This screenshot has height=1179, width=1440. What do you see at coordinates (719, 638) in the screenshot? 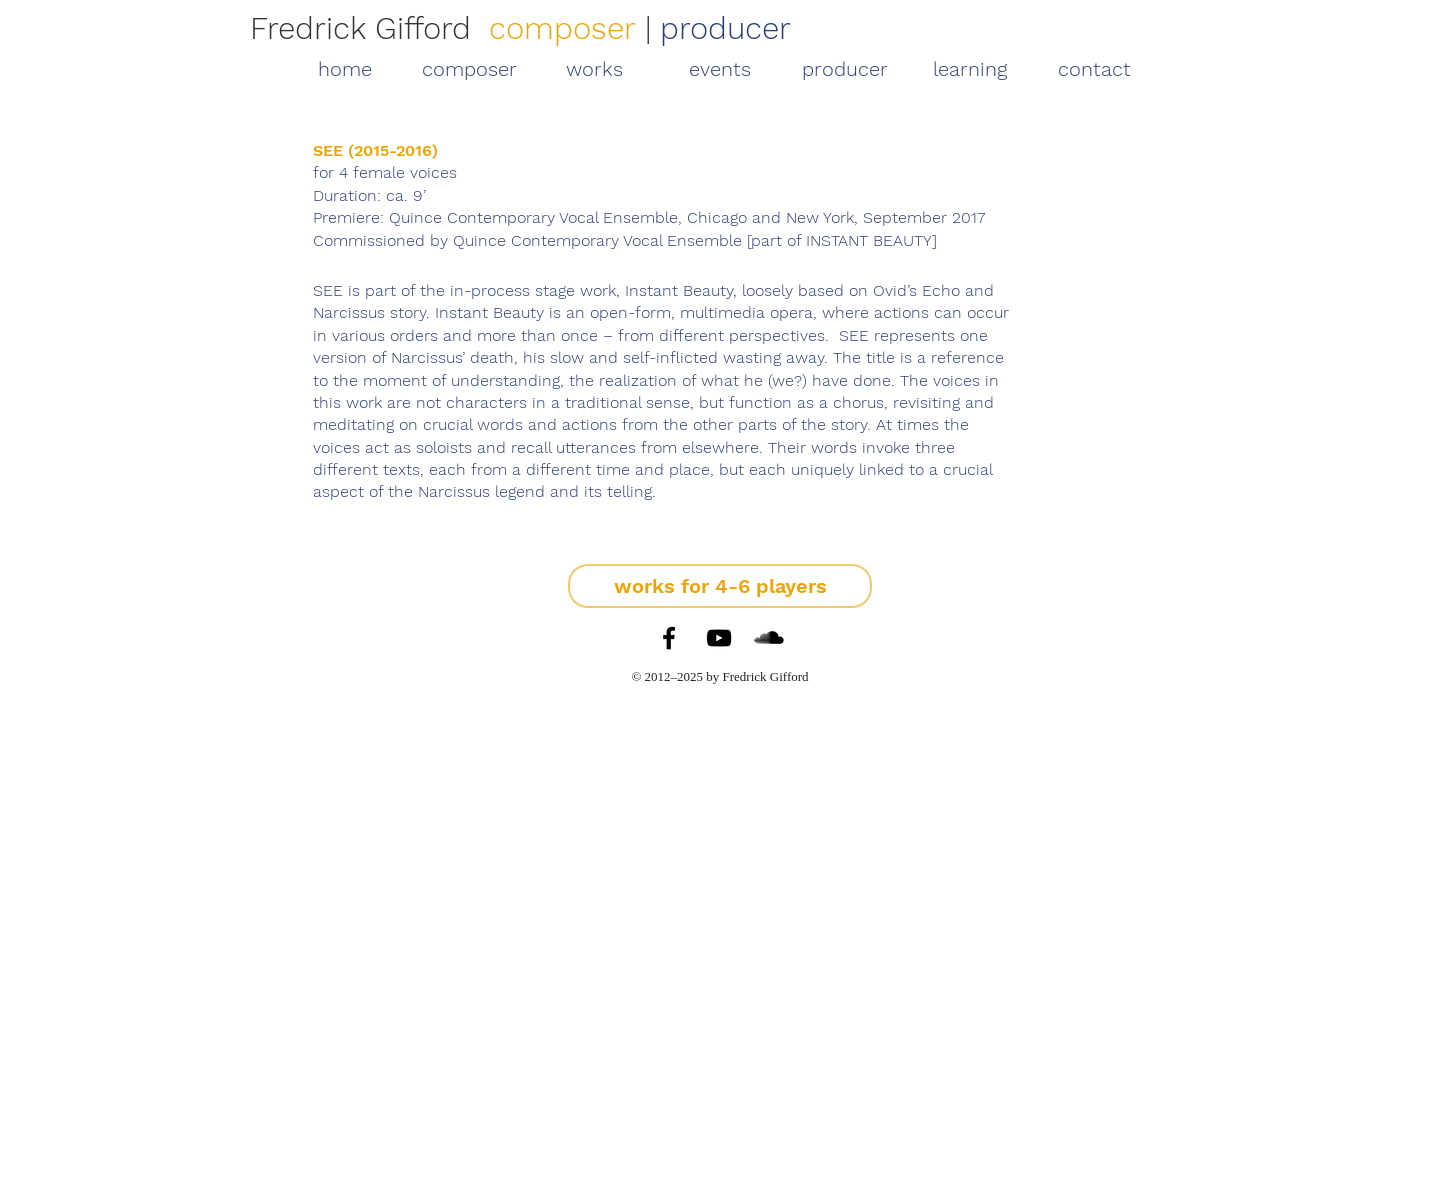
I see `[YouTube]` at bounding box center [719, 638].